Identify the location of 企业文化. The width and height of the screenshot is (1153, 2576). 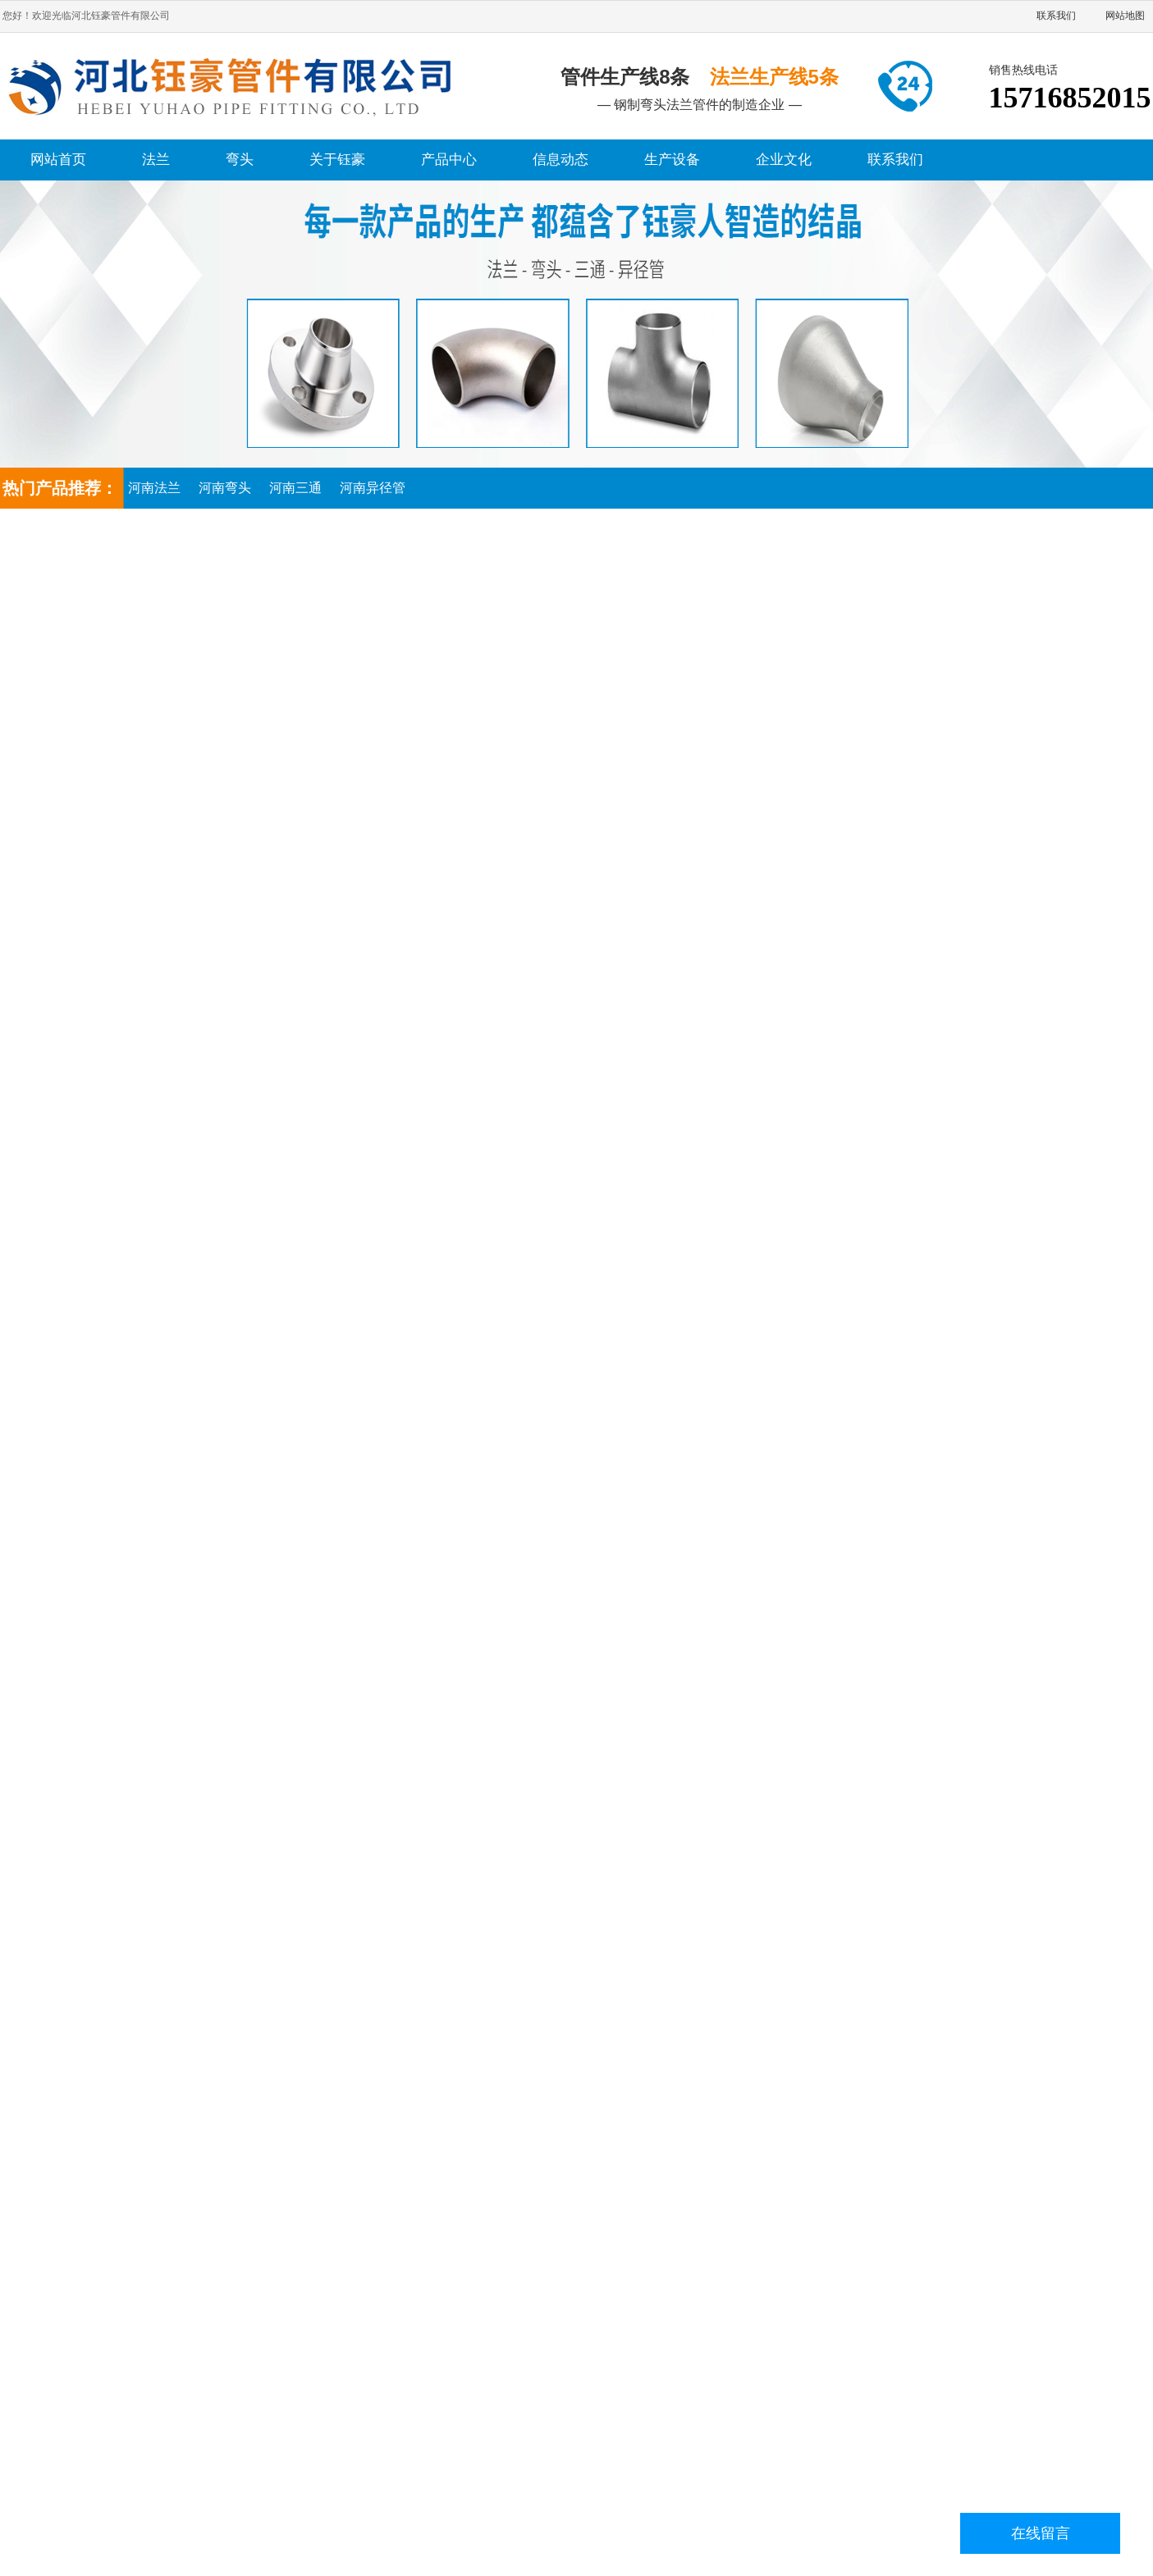
(784, 159).